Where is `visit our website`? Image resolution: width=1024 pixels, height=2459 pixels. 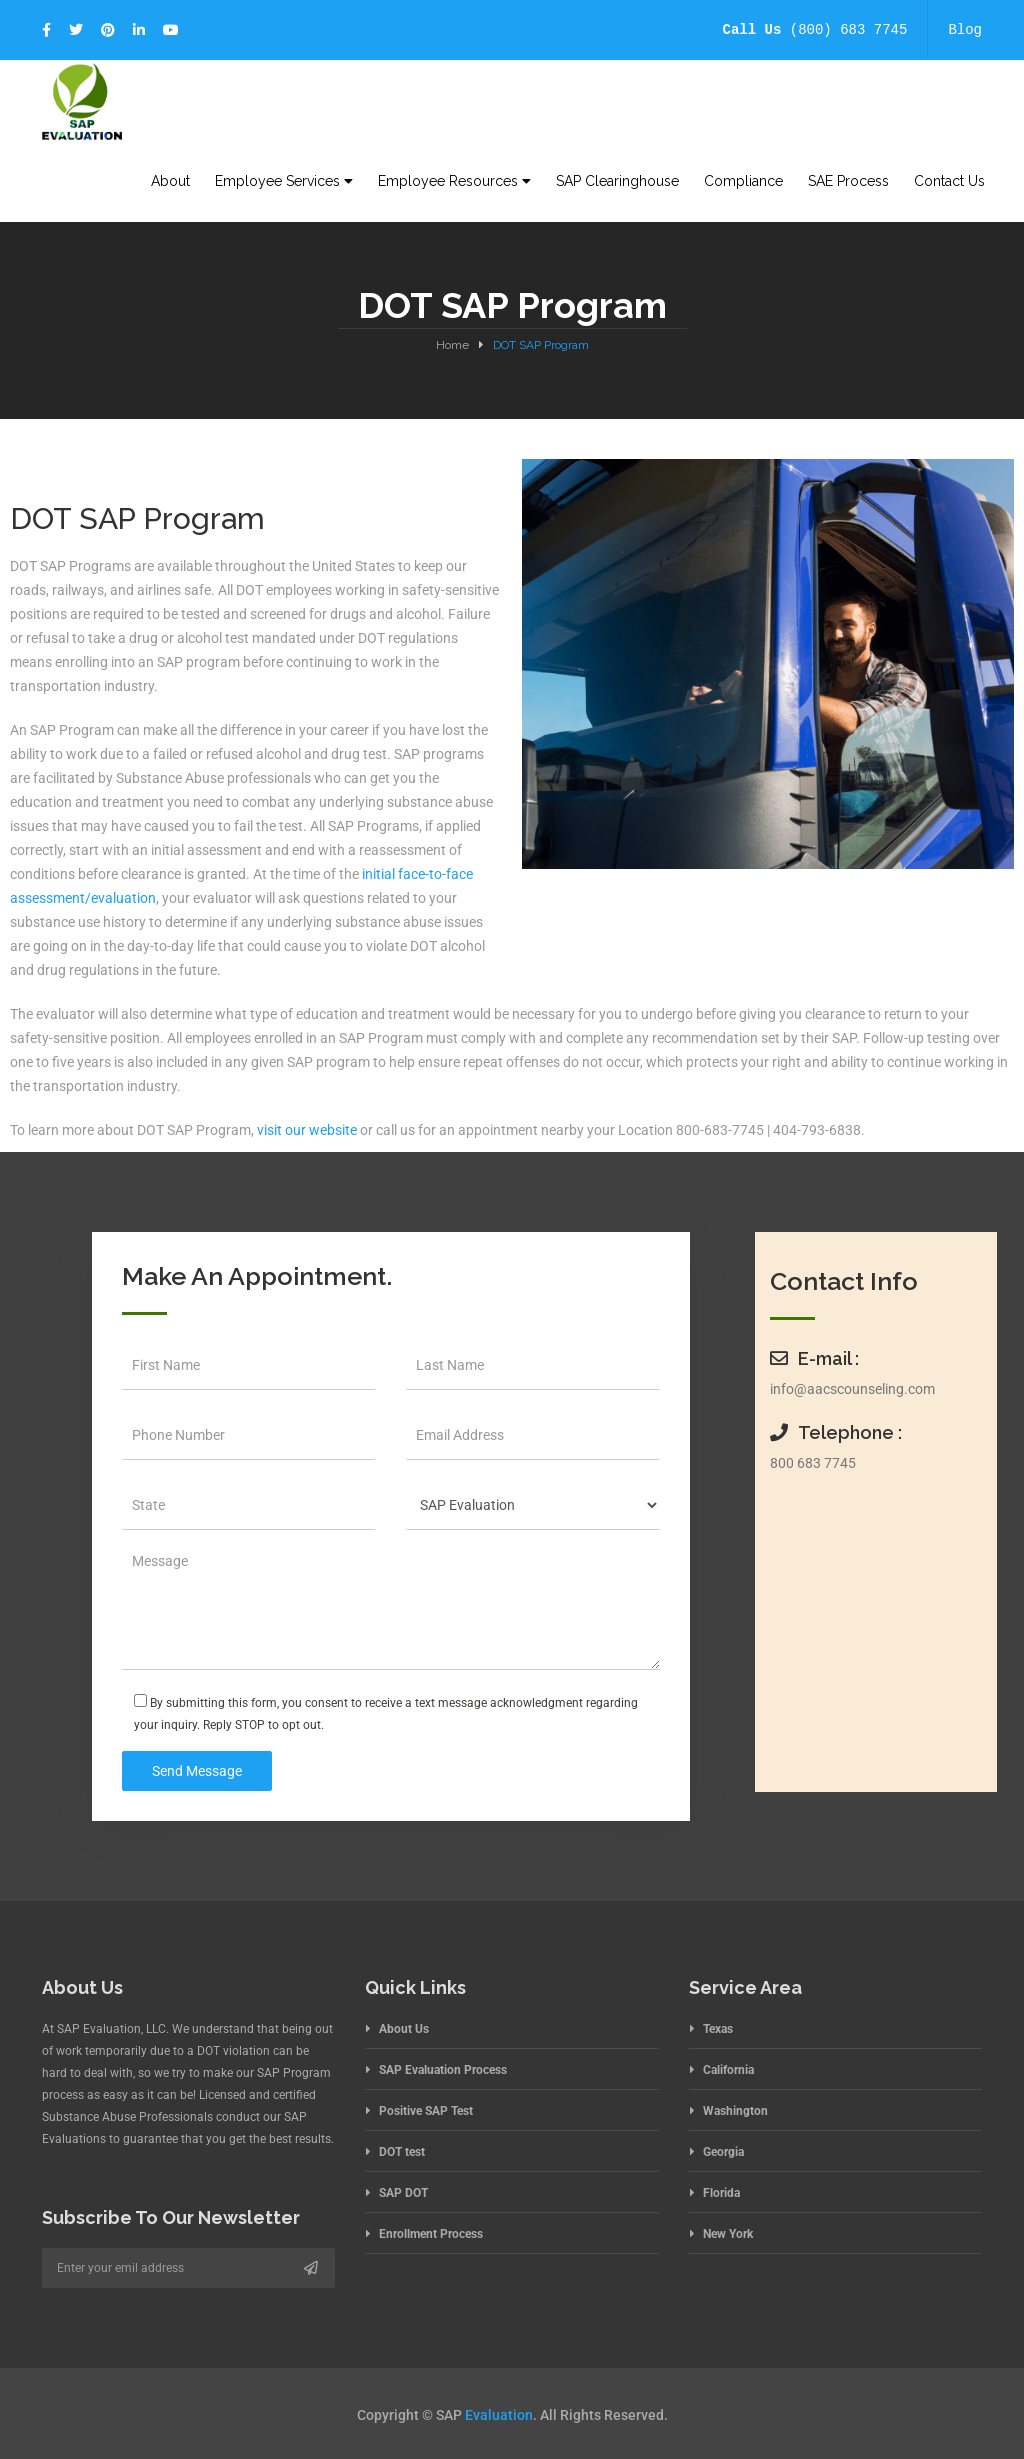
visit our website is located at coordinates (307, 1130).